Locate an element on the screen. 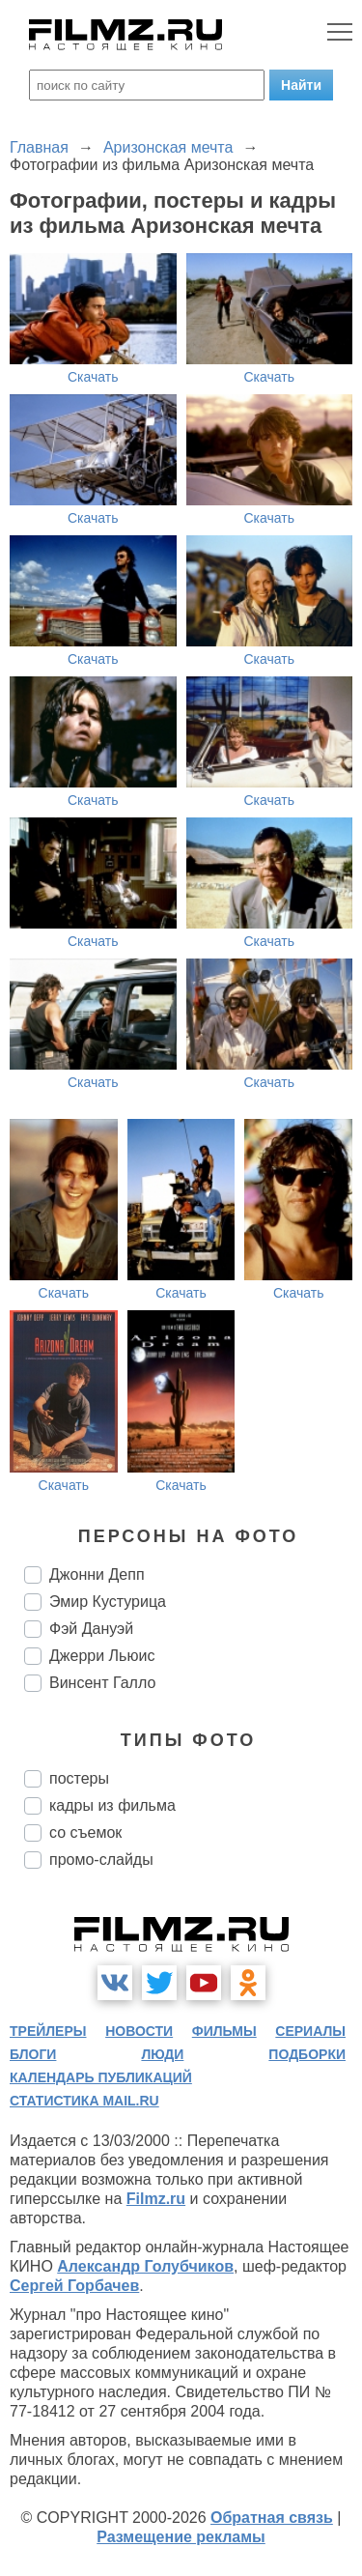 The image size is (362, 2576). календарь публикаций is located at coordinates (101, 2077).